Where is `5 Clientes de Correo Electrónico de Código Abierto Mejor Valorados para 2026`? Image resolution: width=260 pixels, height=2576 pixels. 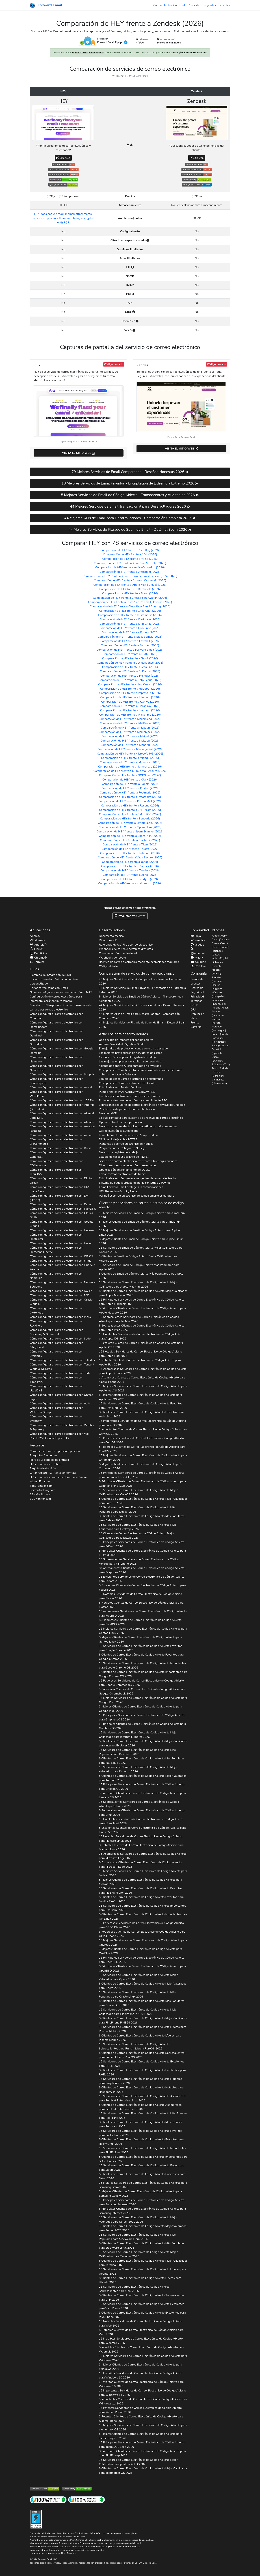 5 Clientes de Correo Electrónico de Código Abierto Mejor Valorados para 2026 is located at coordinates (143, 1986).